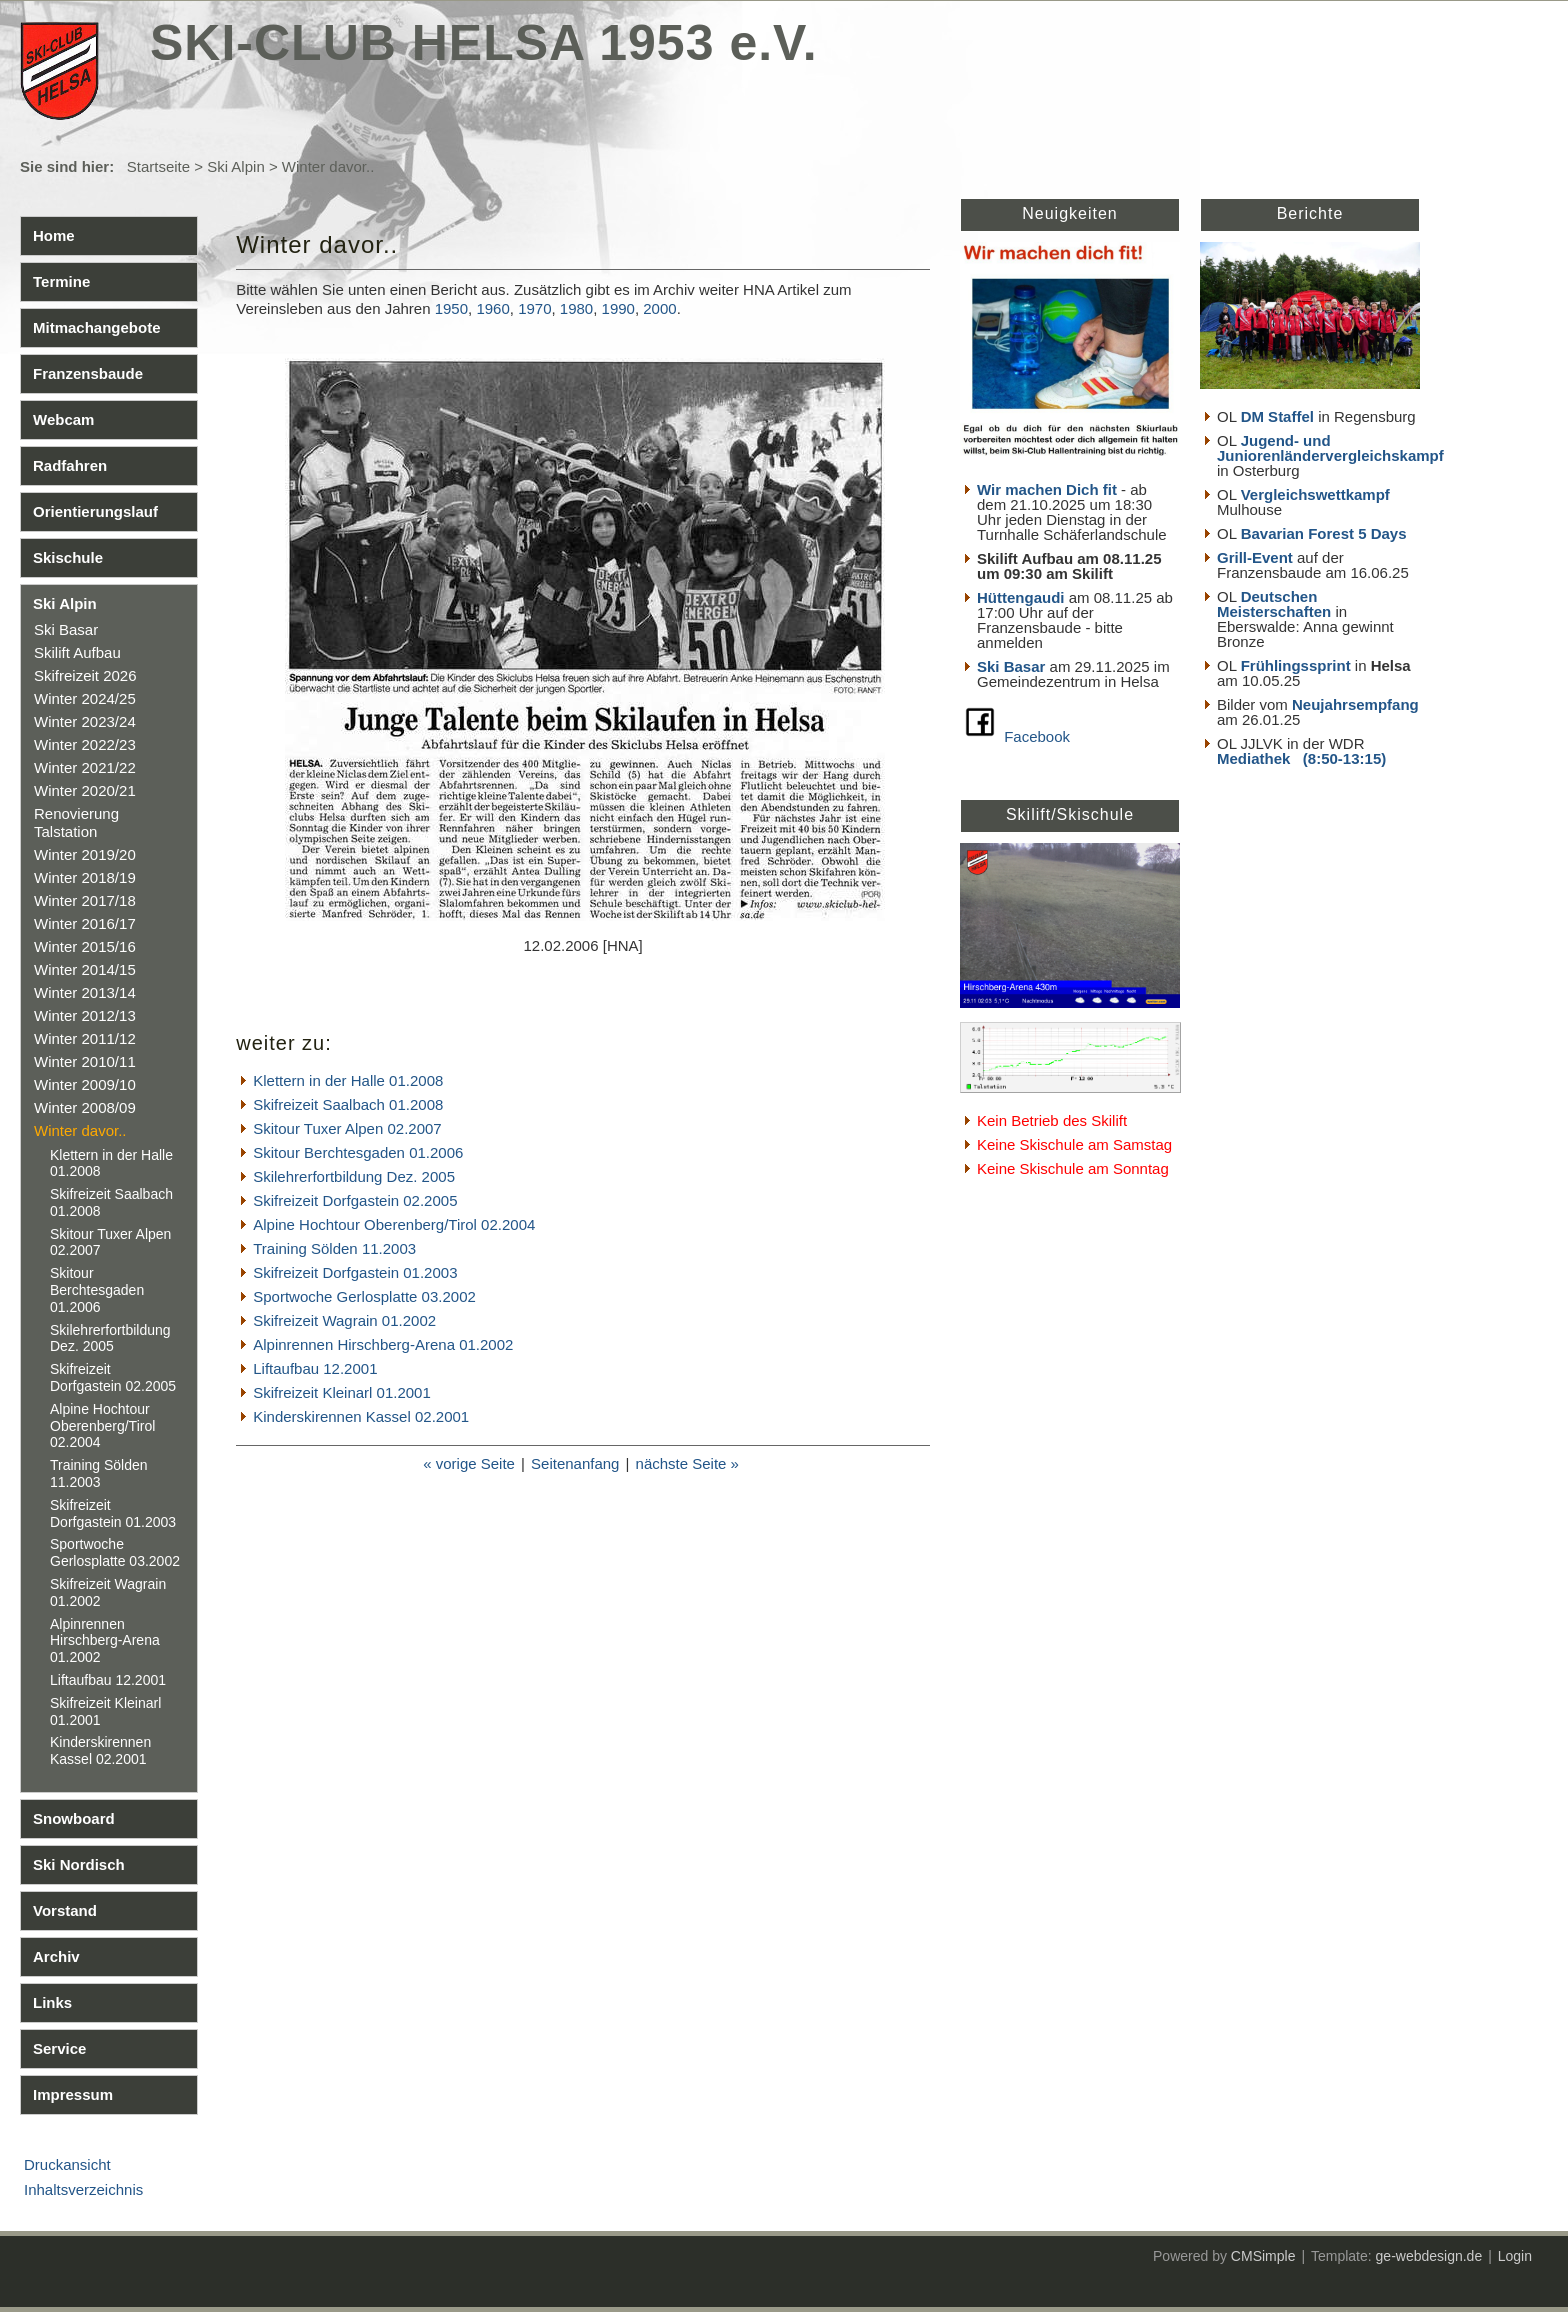 This screenshot has width=1568, height=2312. I want to click on Vorstand, so click(65, 1910).